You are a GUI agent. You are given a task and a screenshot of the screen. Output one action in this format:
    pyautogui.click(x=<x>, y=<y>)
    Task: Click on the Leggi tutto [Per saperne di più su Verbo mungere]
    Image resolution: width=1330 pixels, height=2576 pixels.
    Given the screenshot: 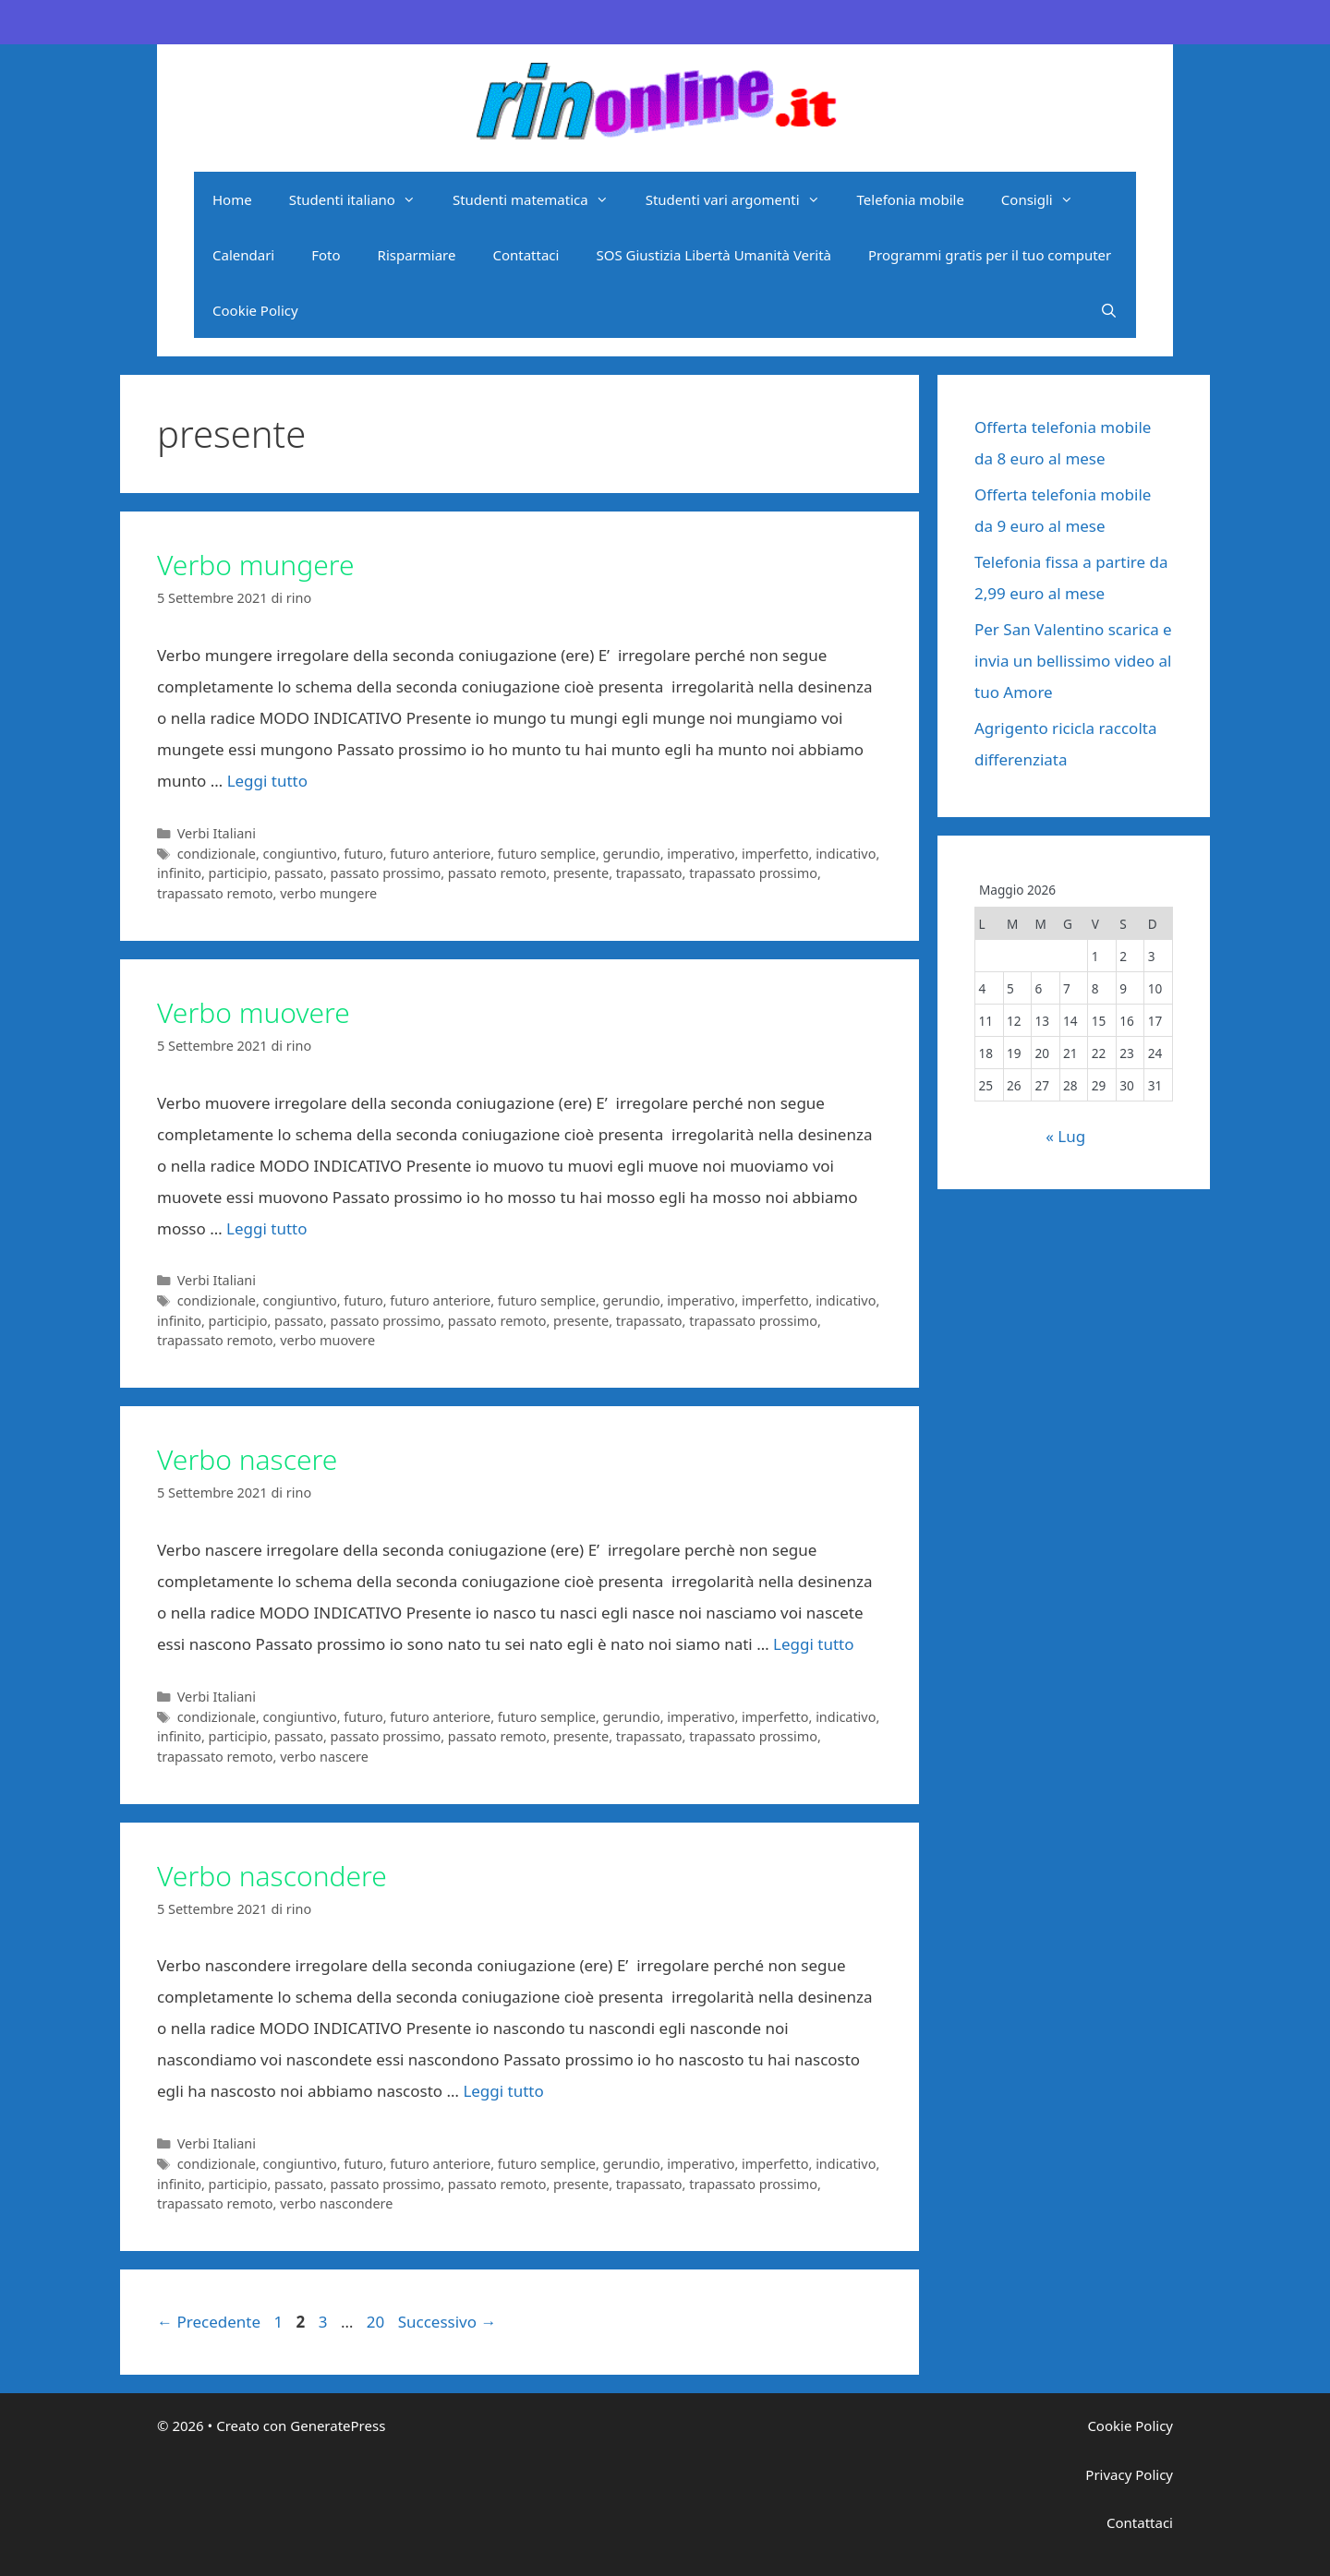 What is the action you would take?
    pyautogui.click(x=267, y=780)
    